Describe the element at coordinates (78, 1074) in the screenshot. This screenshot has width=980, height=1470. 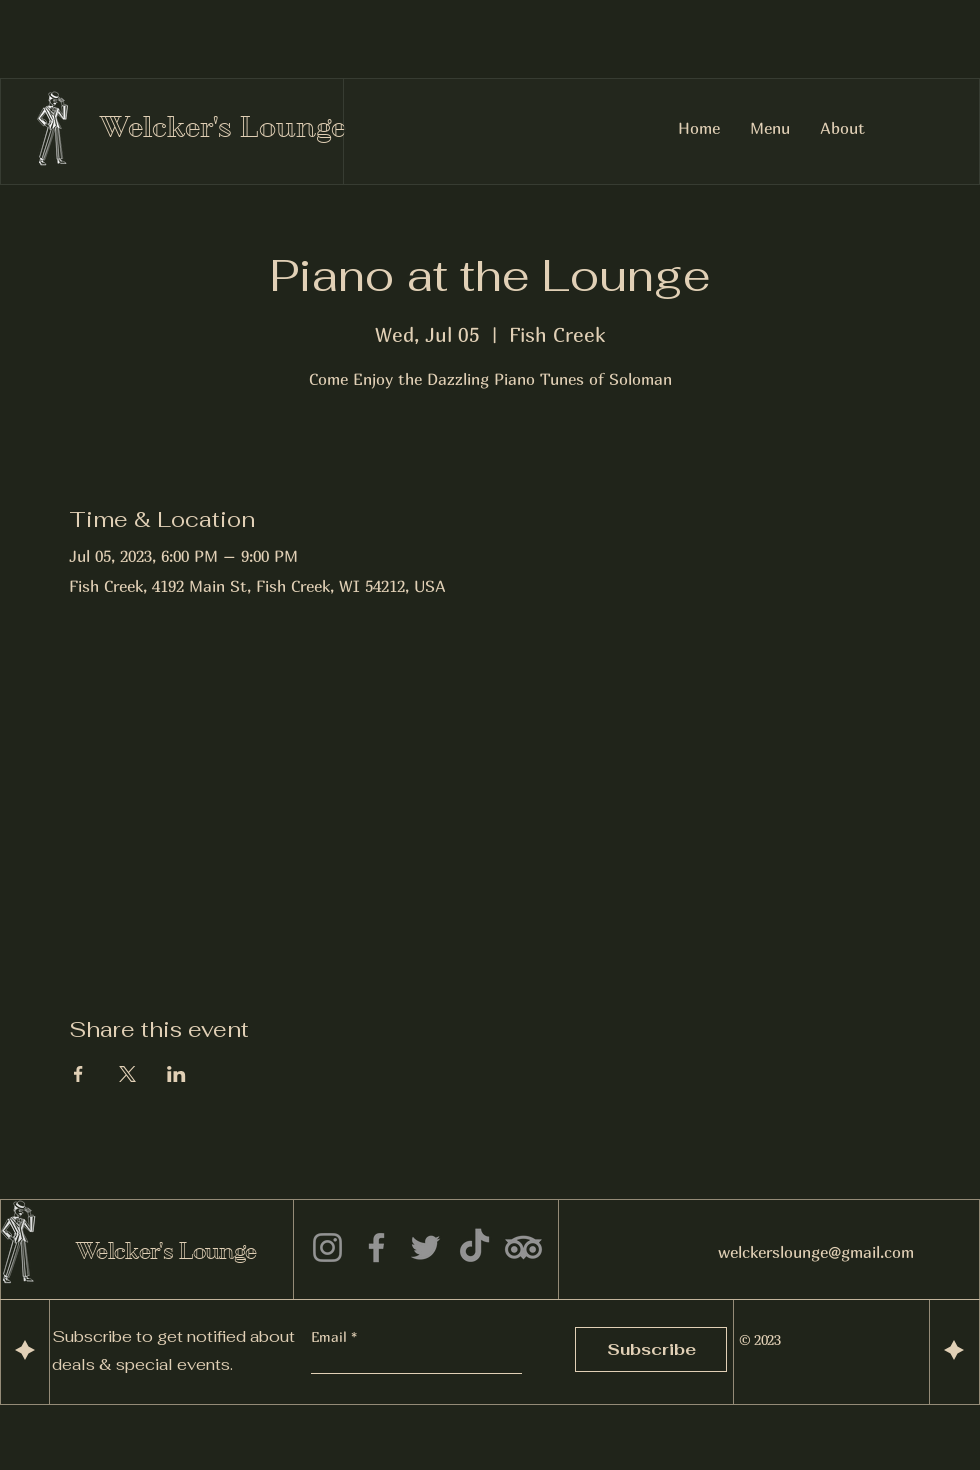
I see `[Share event on Facebook]` at that location.